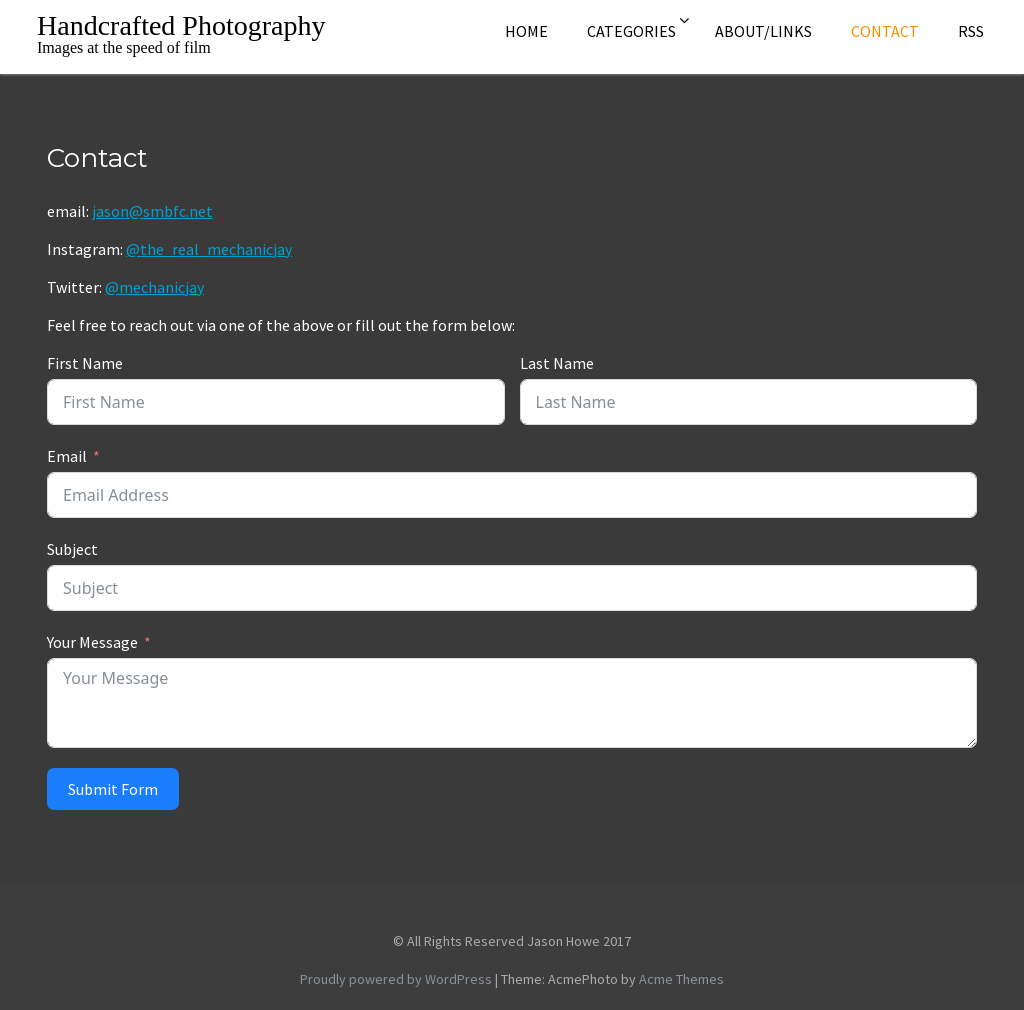 This screenshot has width=1024, height=1010. Describe the element at coordinates (885, 31) in the screenshot. I see `Contact` at that location.